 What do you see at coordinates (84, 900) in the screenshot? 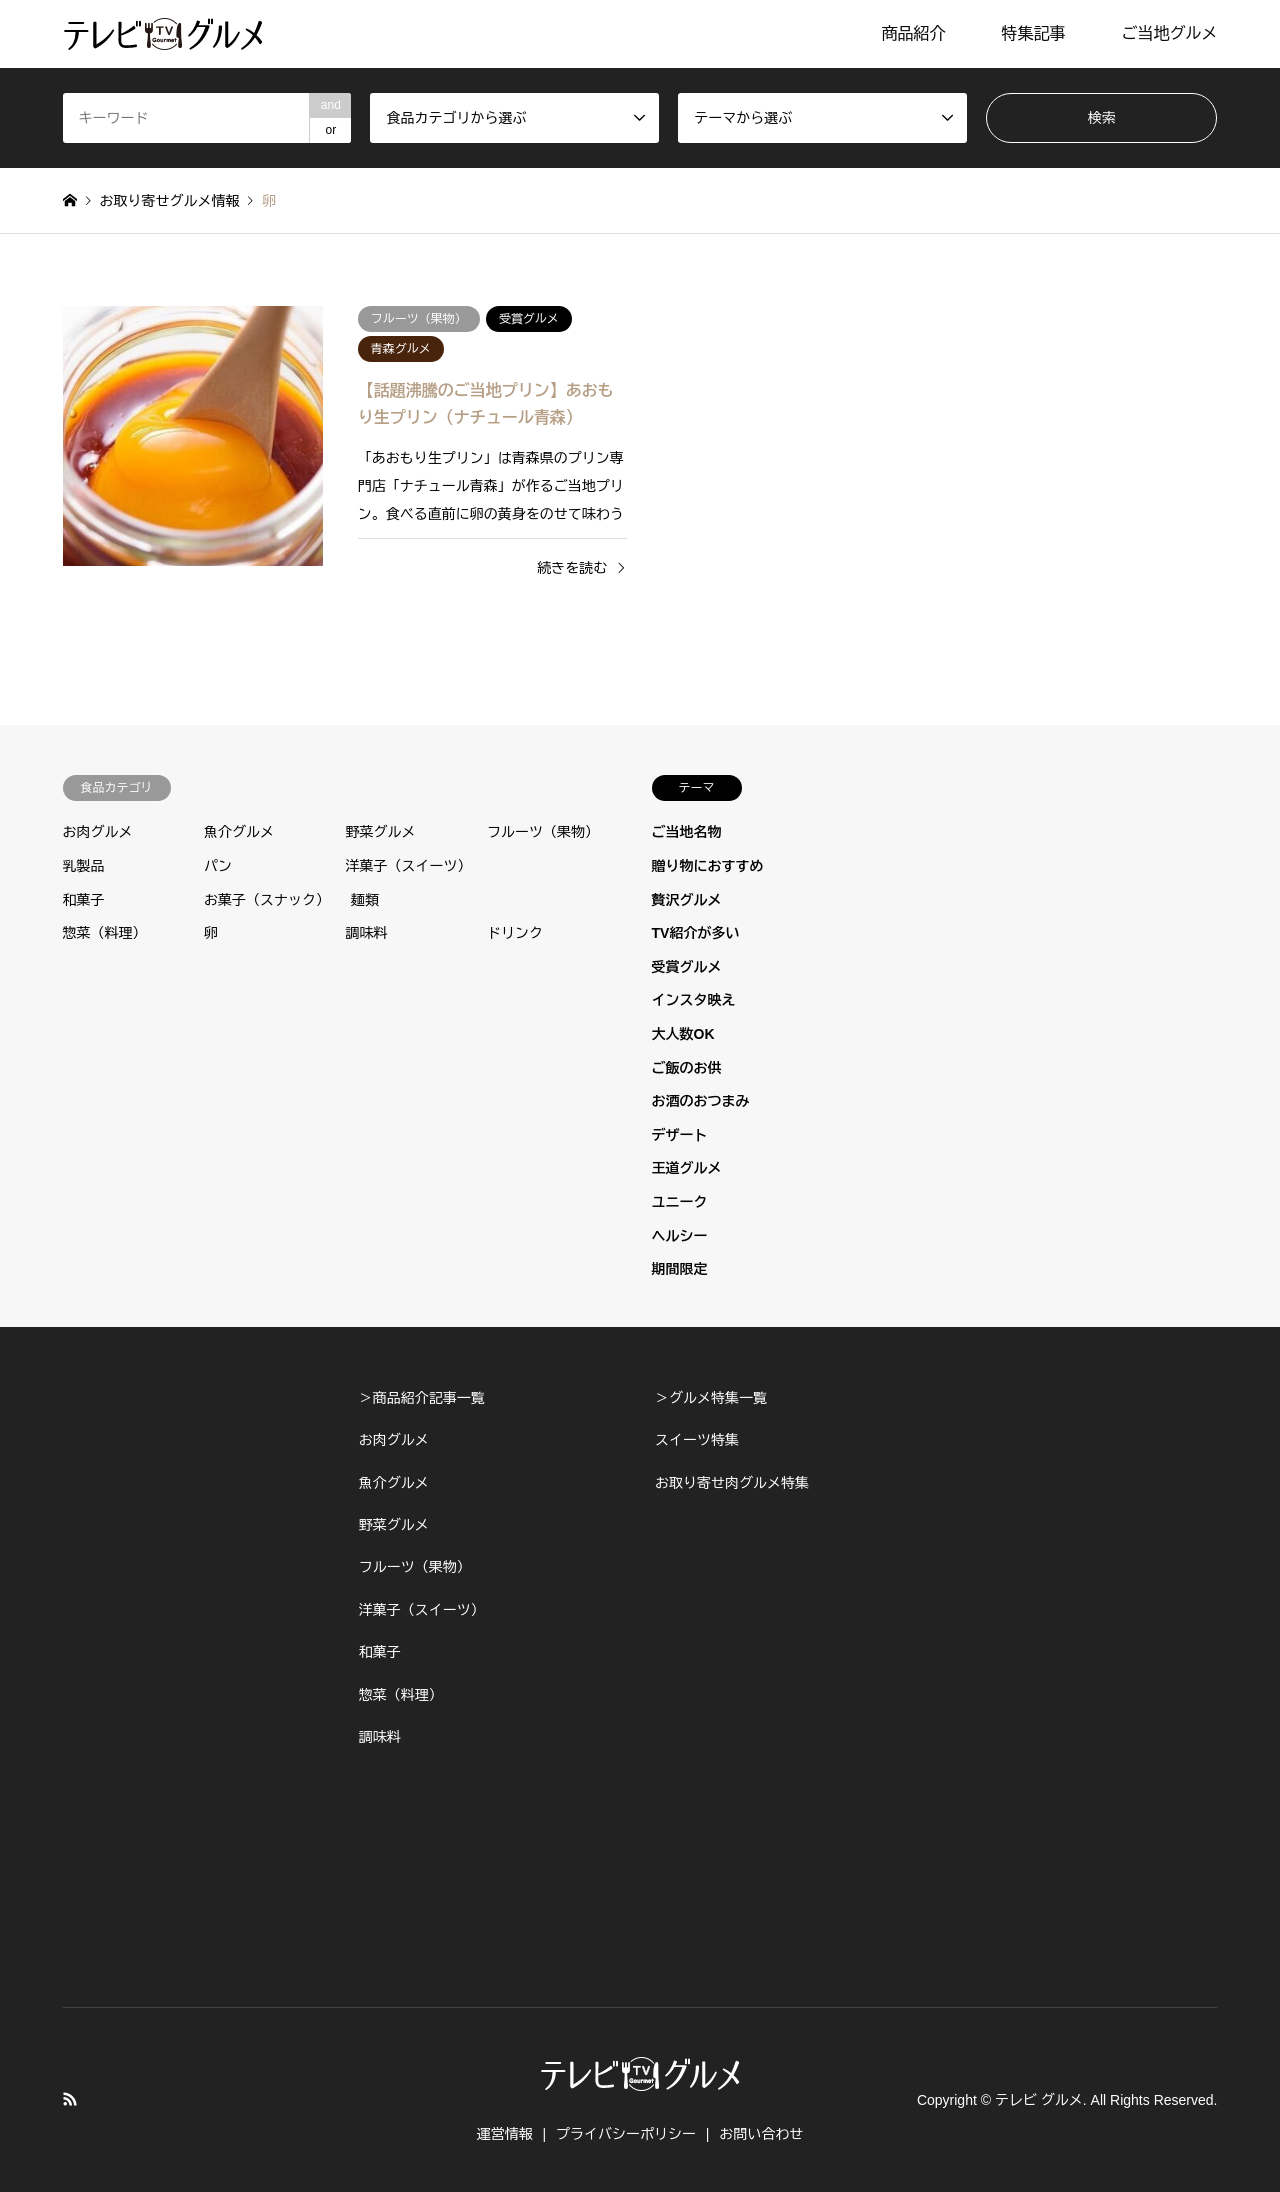
I see `和菓子` at bounding box center [84, 900].